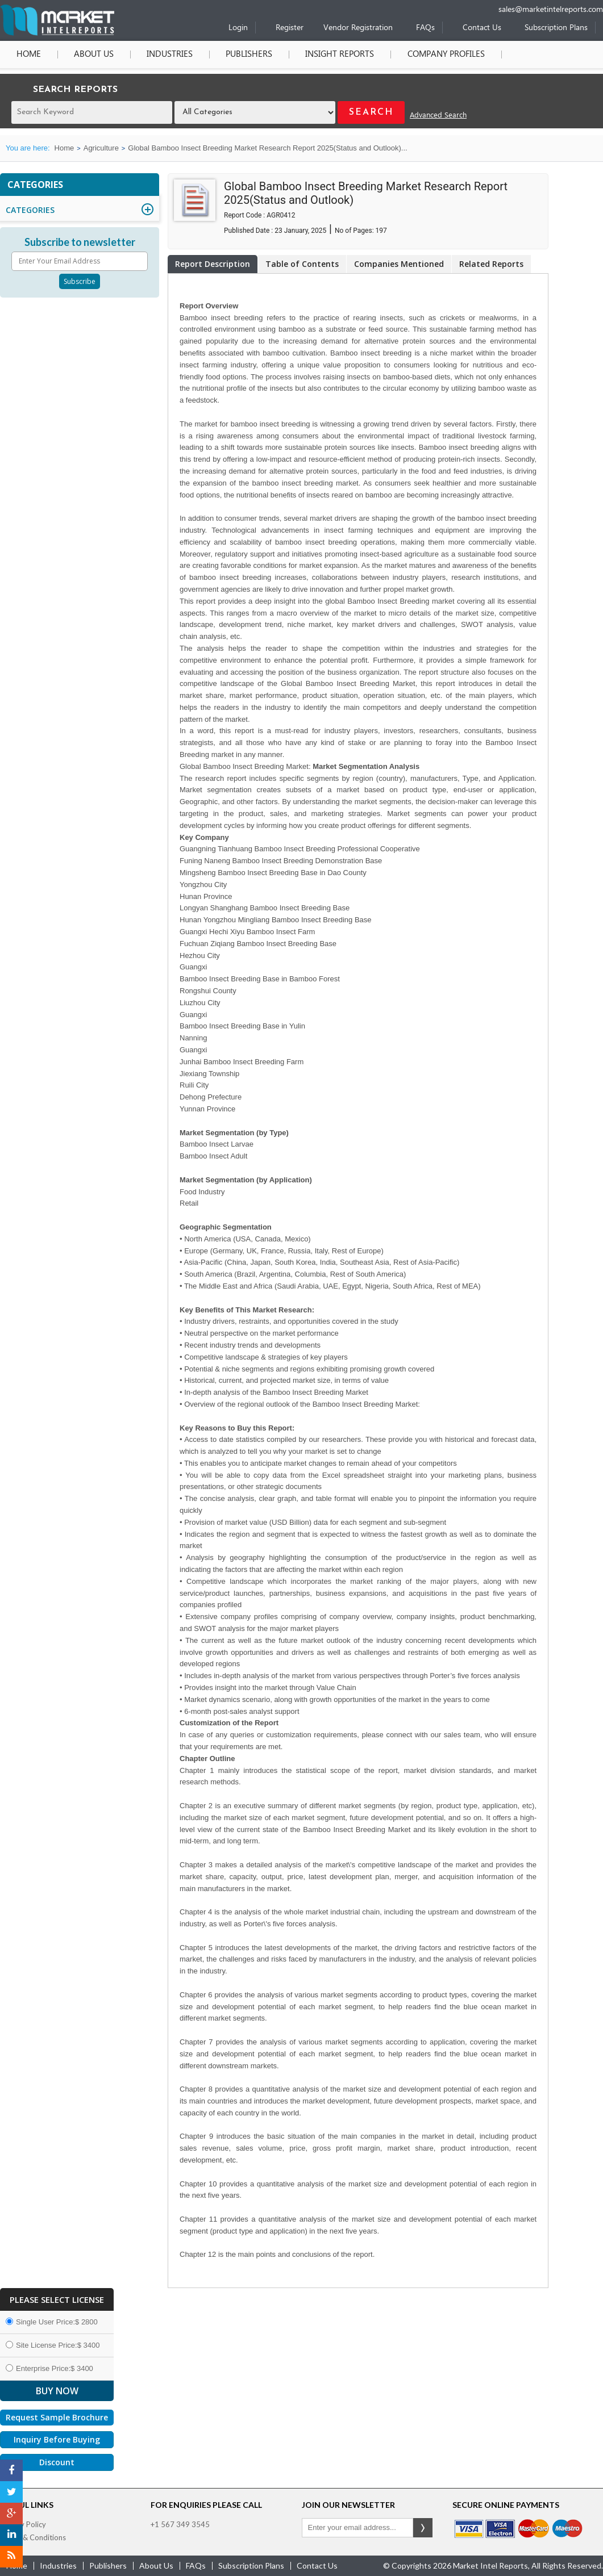 This screenshot has height=2576, width=603. Describe the element at coordinates (56, 2462) in the screenshot. I see `Discount` at that location.